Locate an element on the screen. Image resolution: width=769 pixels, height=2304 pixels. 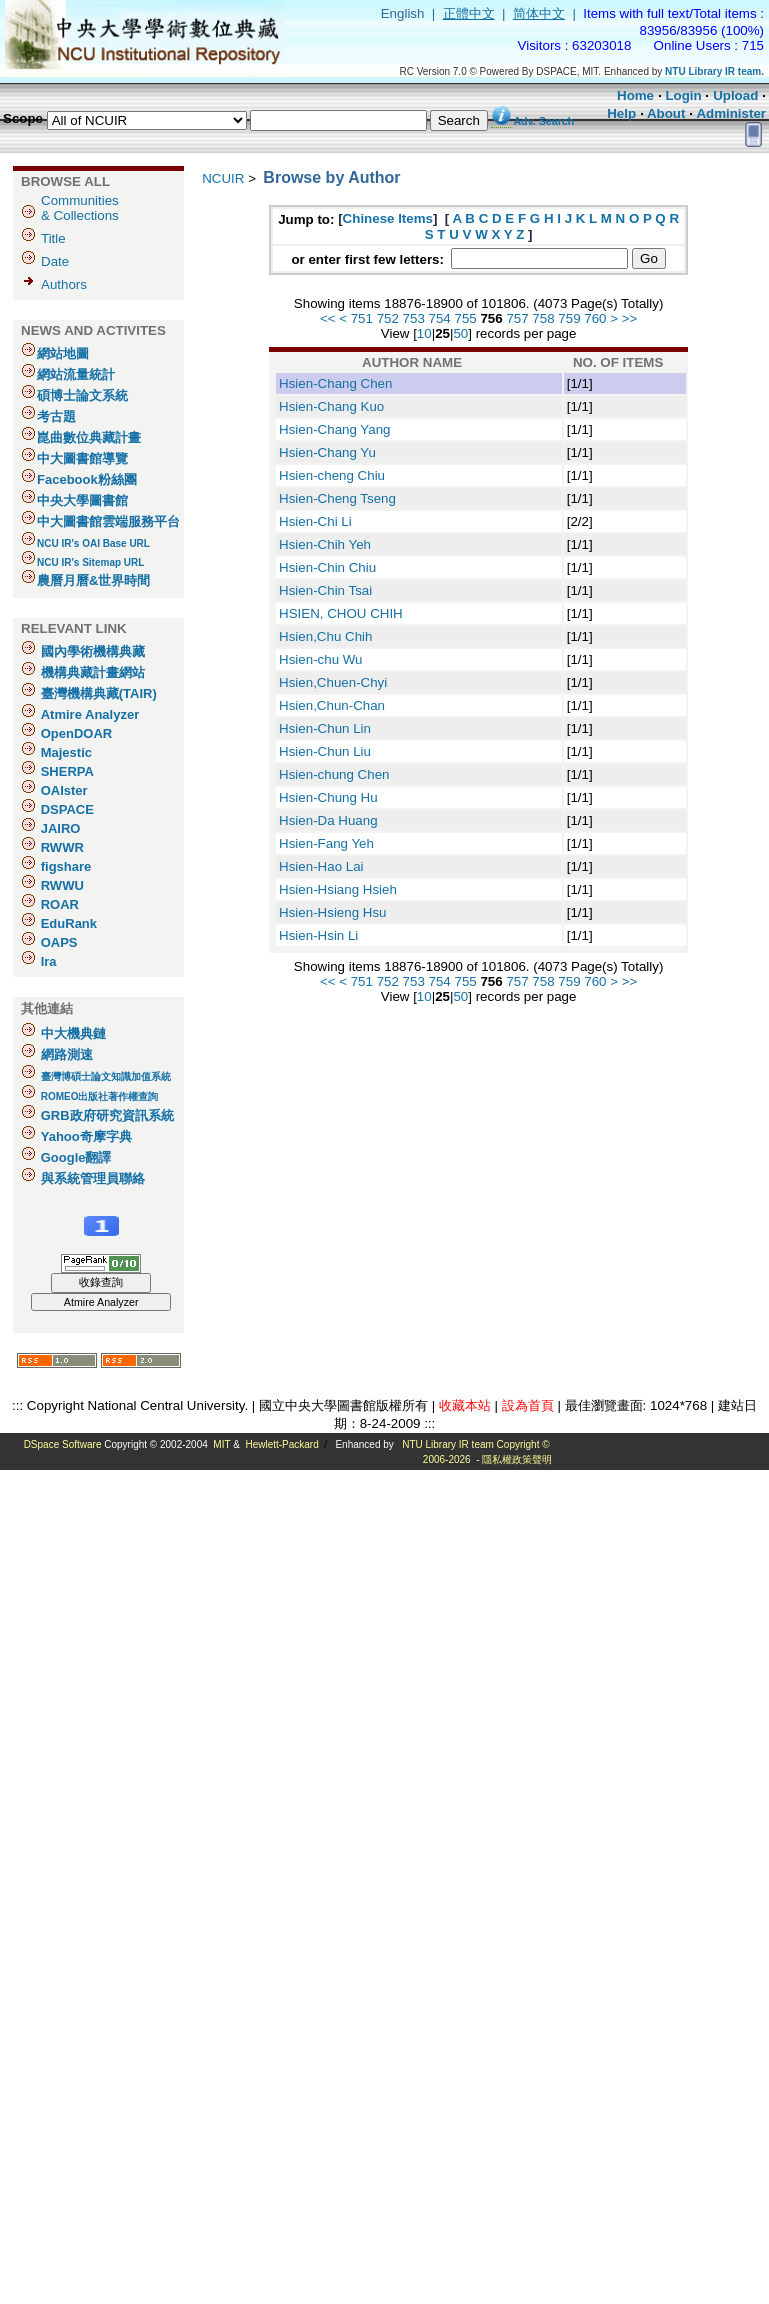
753 is located at coordinates (414, 318).